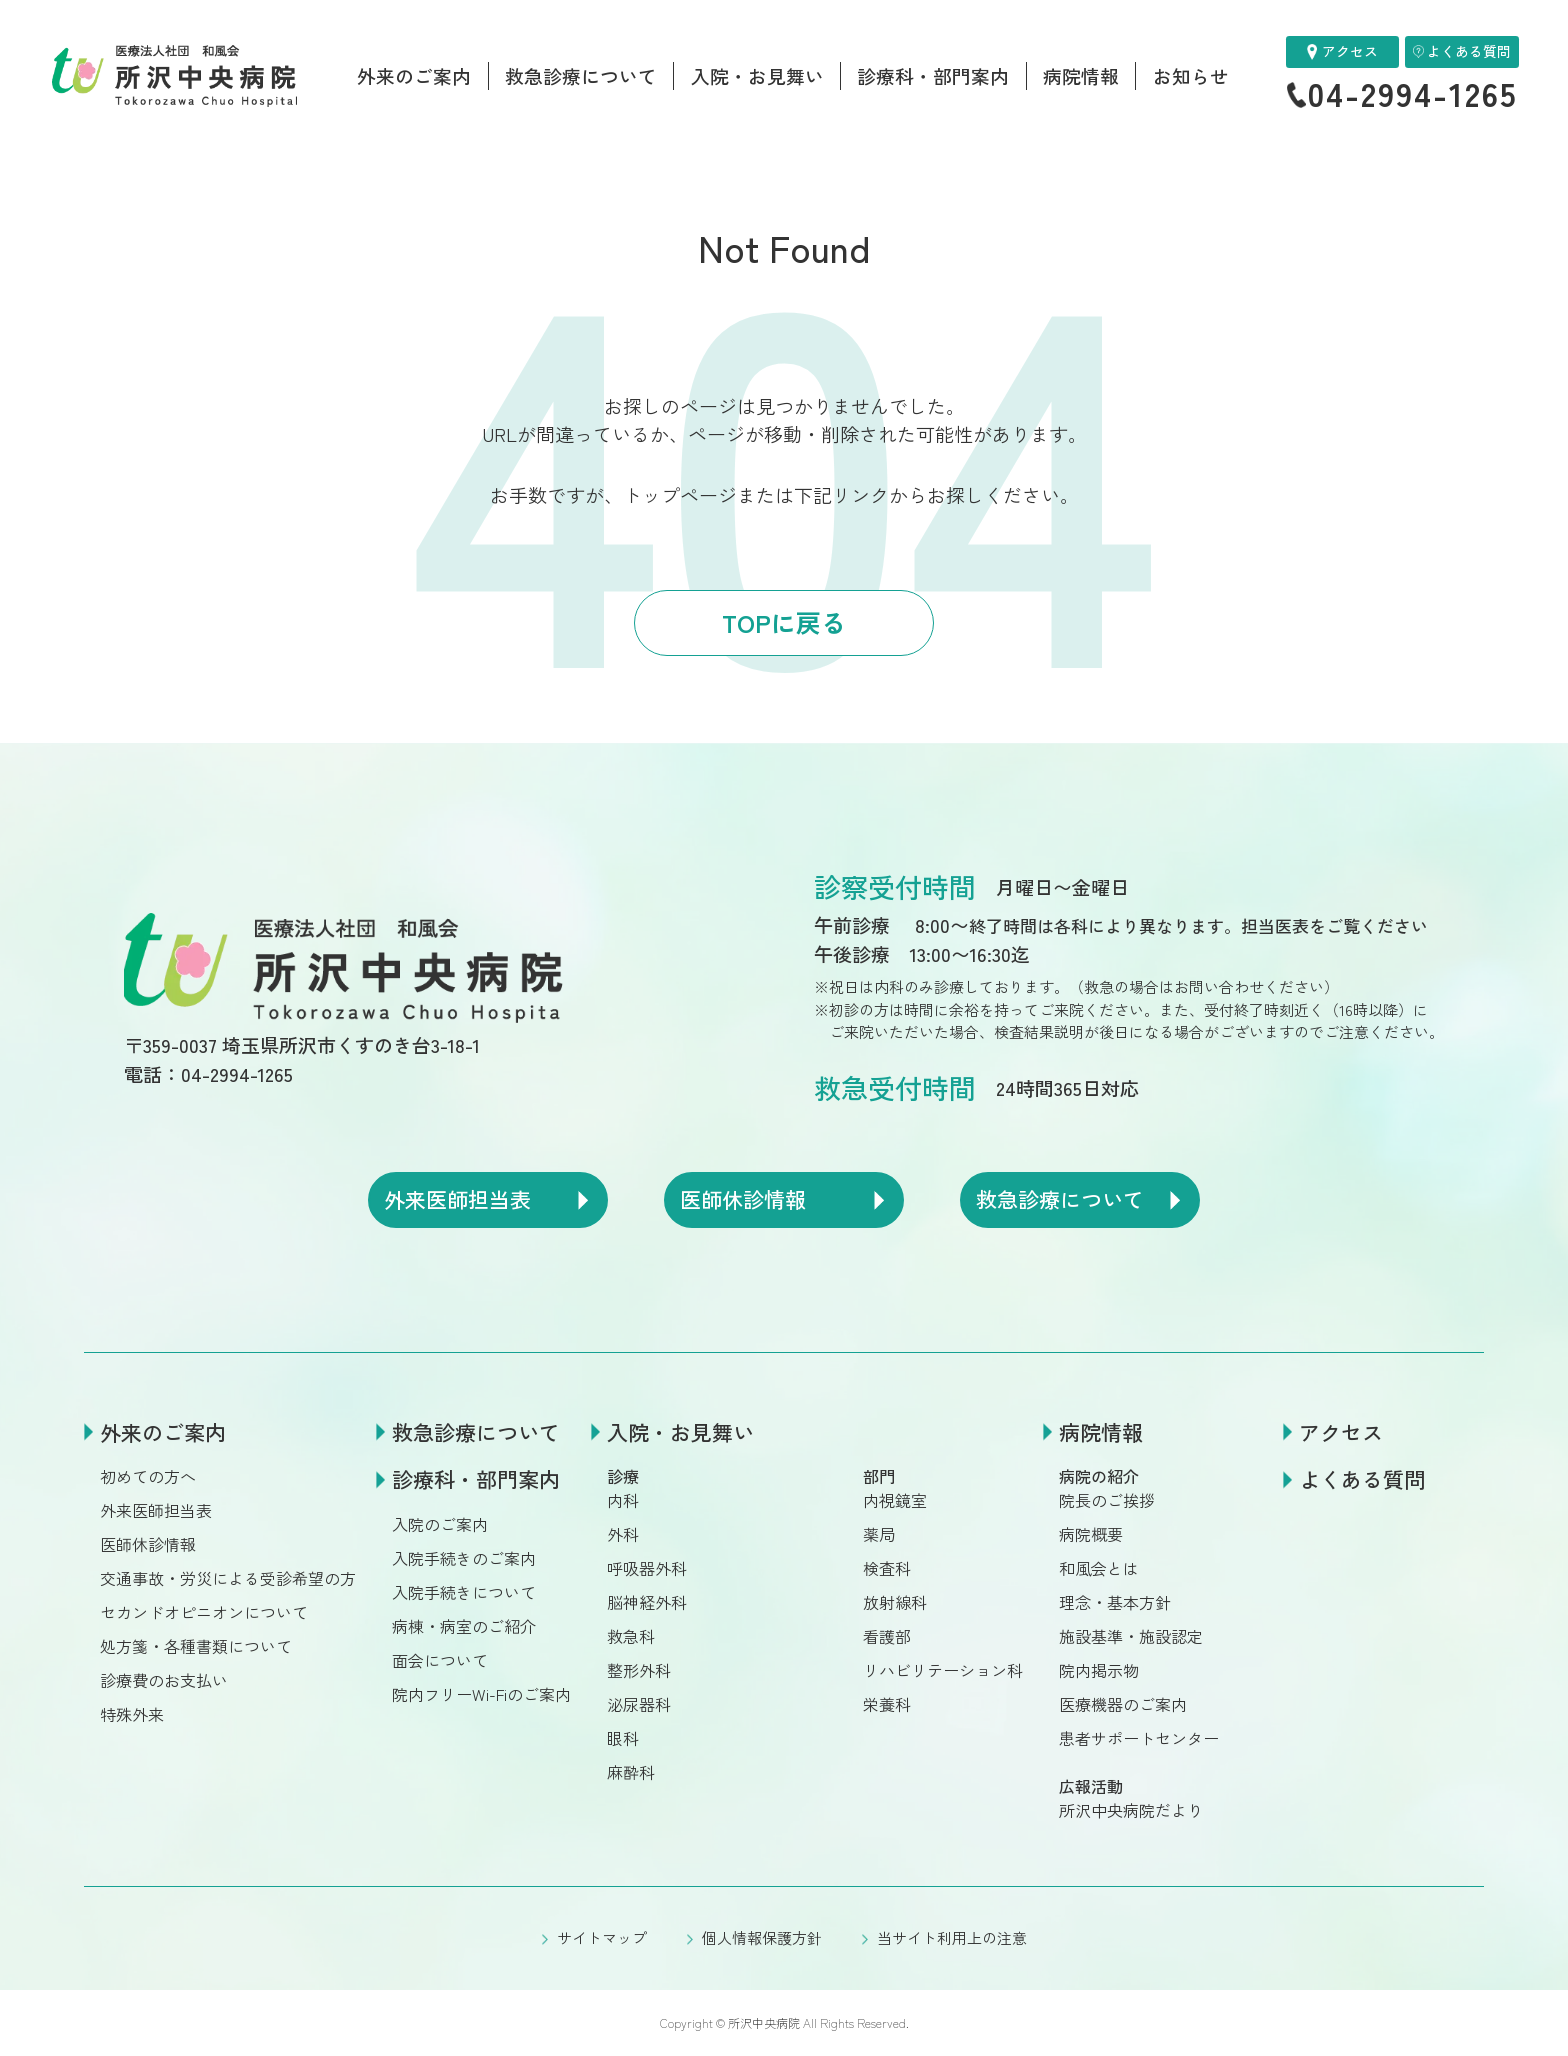  I want to click on 和風会とは, so click(1099, 1568).